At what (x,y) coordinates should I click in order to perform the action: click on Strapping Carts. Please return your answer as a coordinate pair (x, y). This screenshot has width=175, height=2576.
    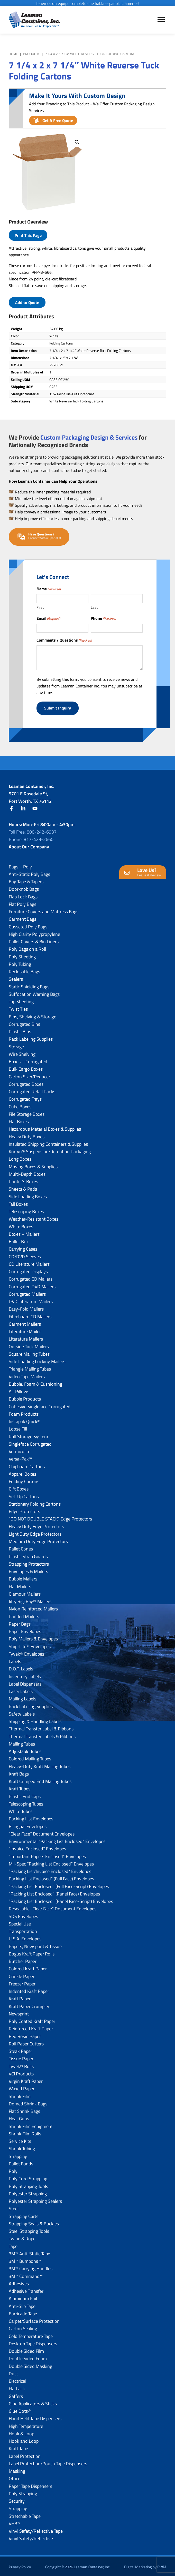
    Looking at the image, I should click on (23, 2214).